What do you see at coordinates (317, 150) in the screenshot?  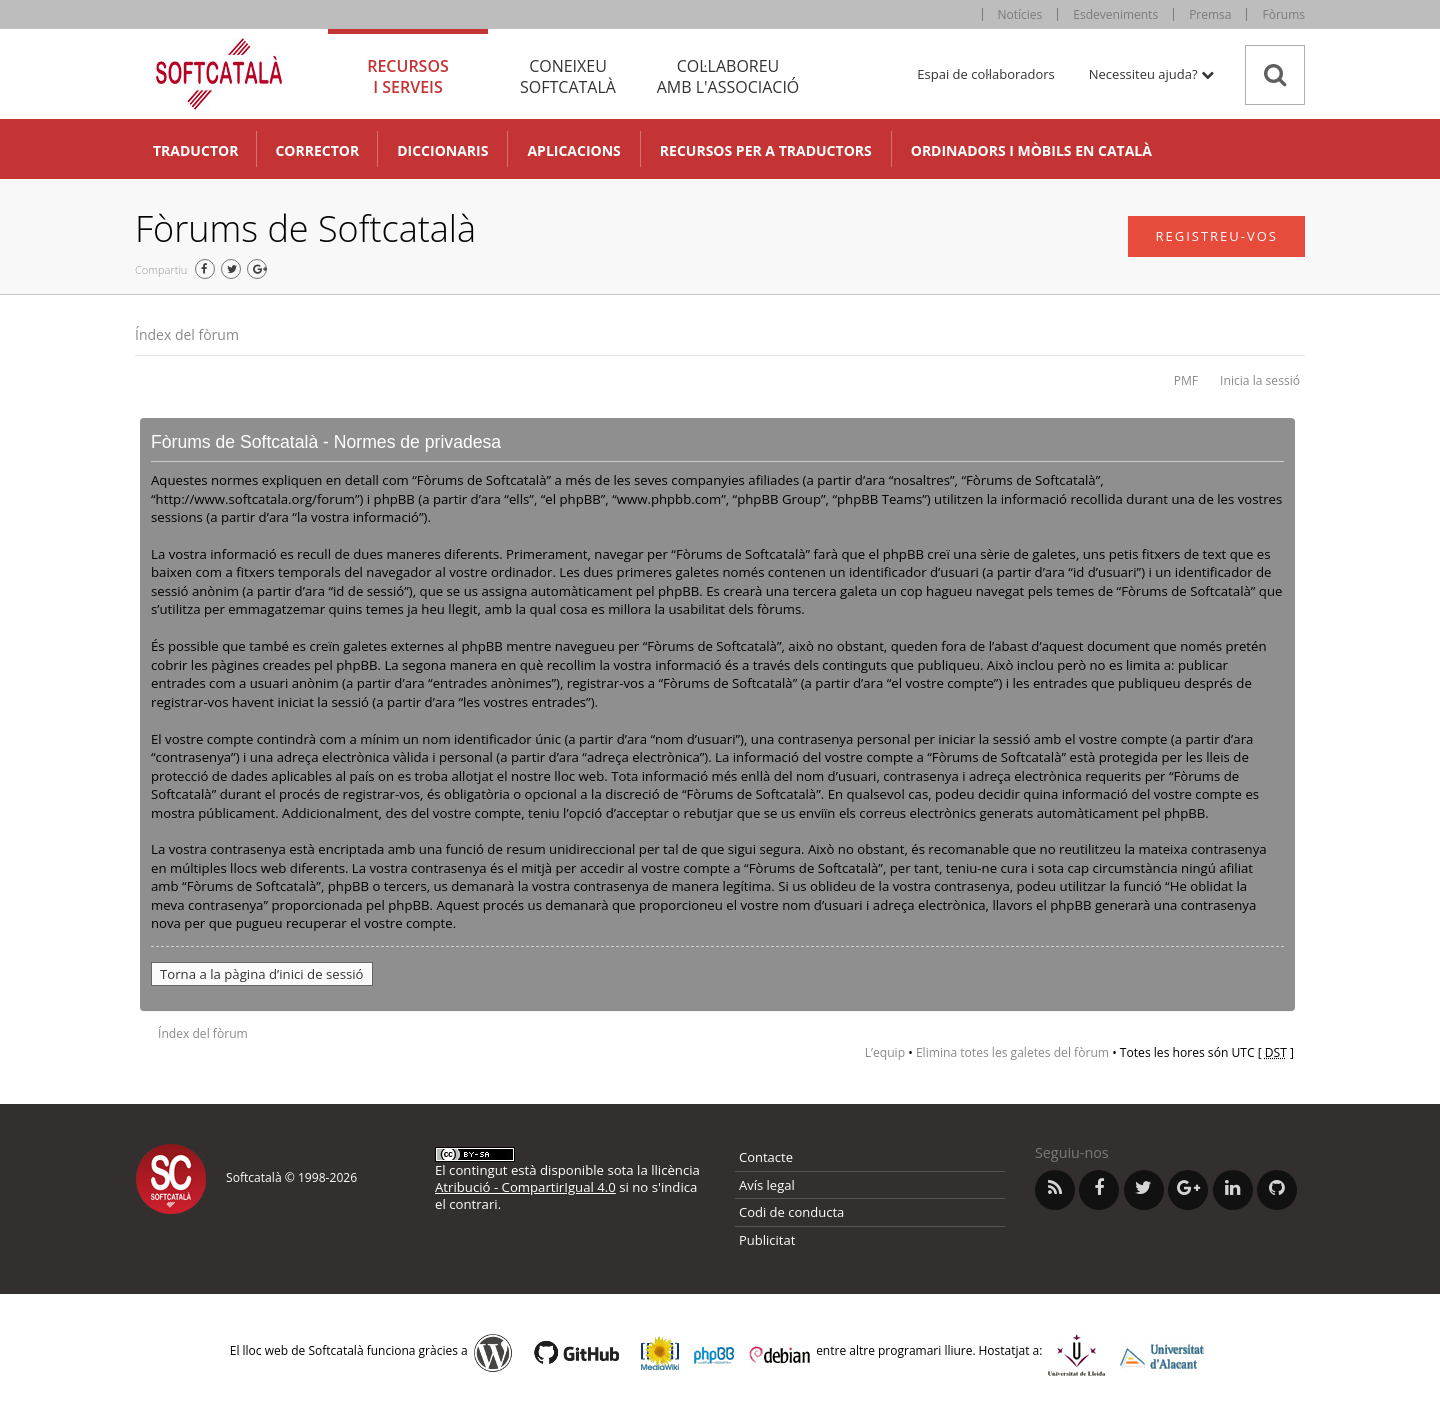 I see `Corrector` at bounding box center [317, 150].